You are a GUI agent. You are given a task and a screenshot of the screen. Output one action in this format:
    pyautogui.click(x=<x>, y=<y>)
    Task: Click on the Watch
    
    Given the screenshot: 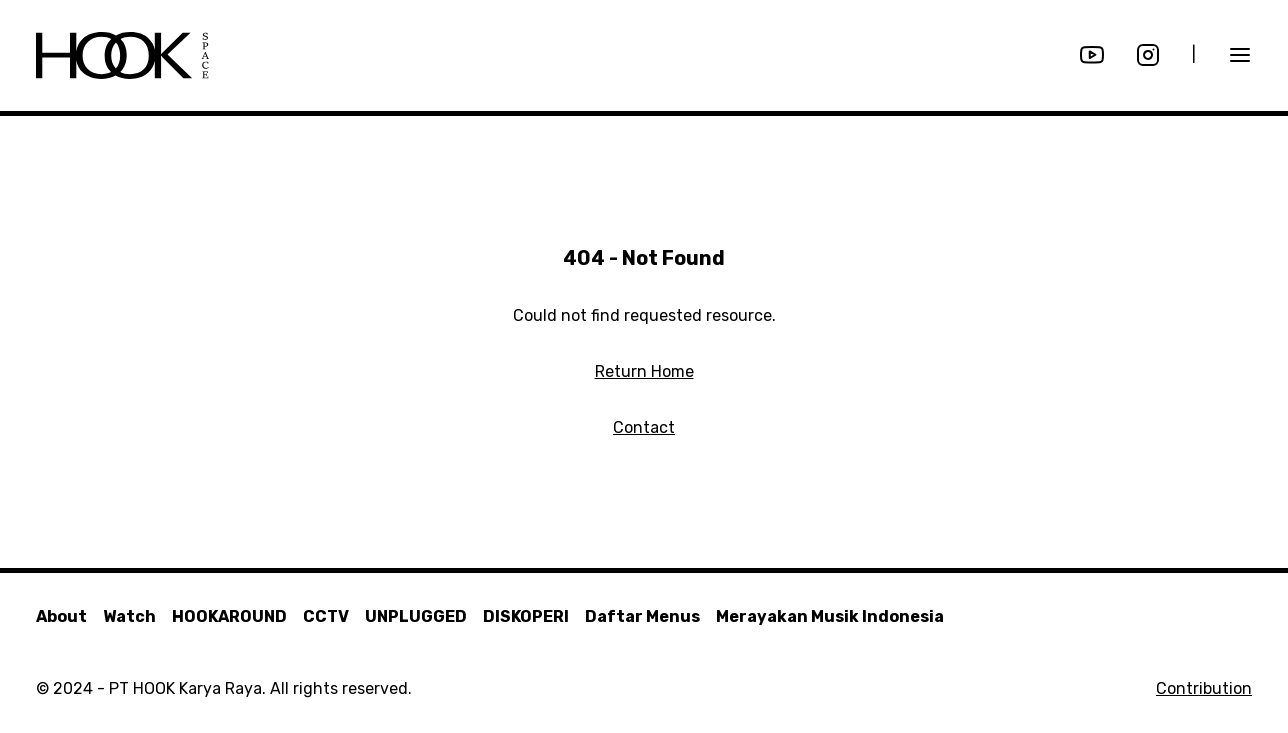 What is the action you would take?
    pyautogui.click(x=129, y=616)
    